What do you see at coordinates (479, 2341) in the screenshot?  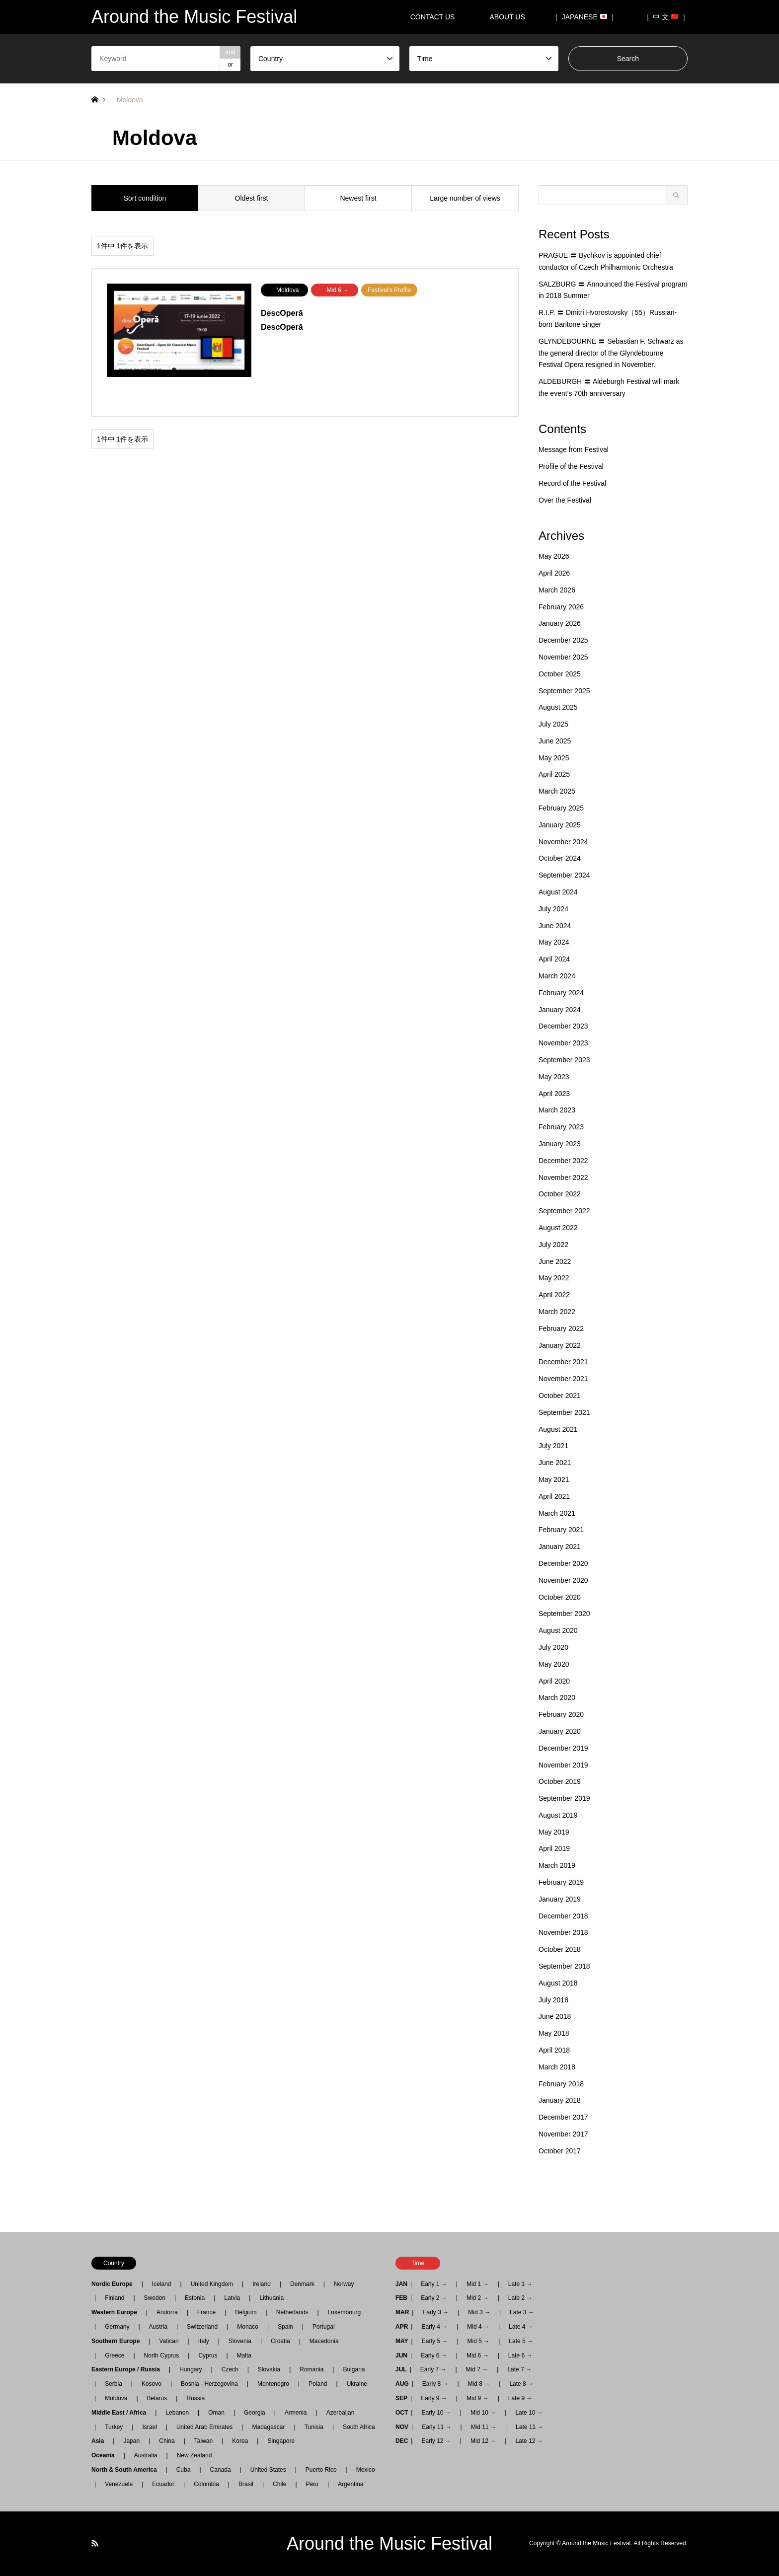 I see `Mid 5 →` at bounding box center [479, 2341].